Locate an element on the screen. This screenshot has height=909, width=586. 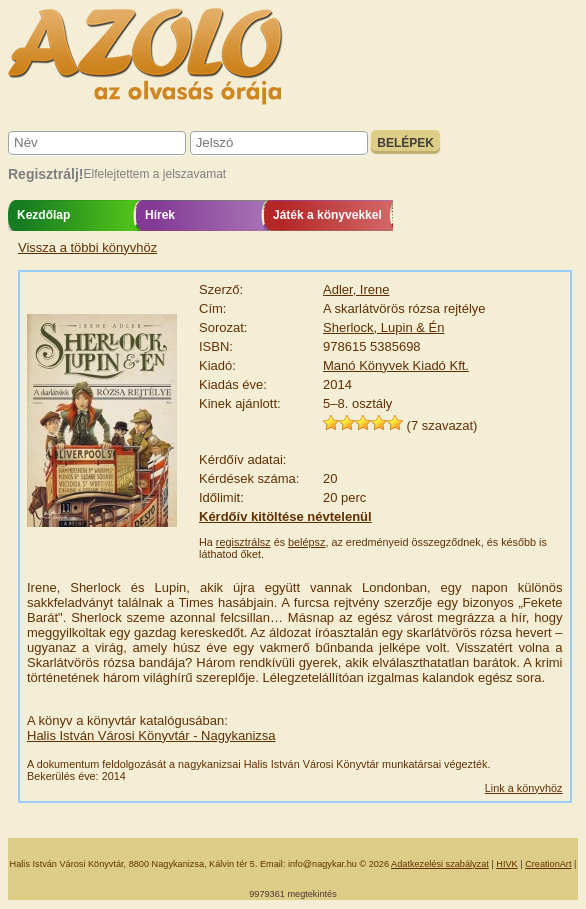
HIVK is located at coordinates (506, 864).